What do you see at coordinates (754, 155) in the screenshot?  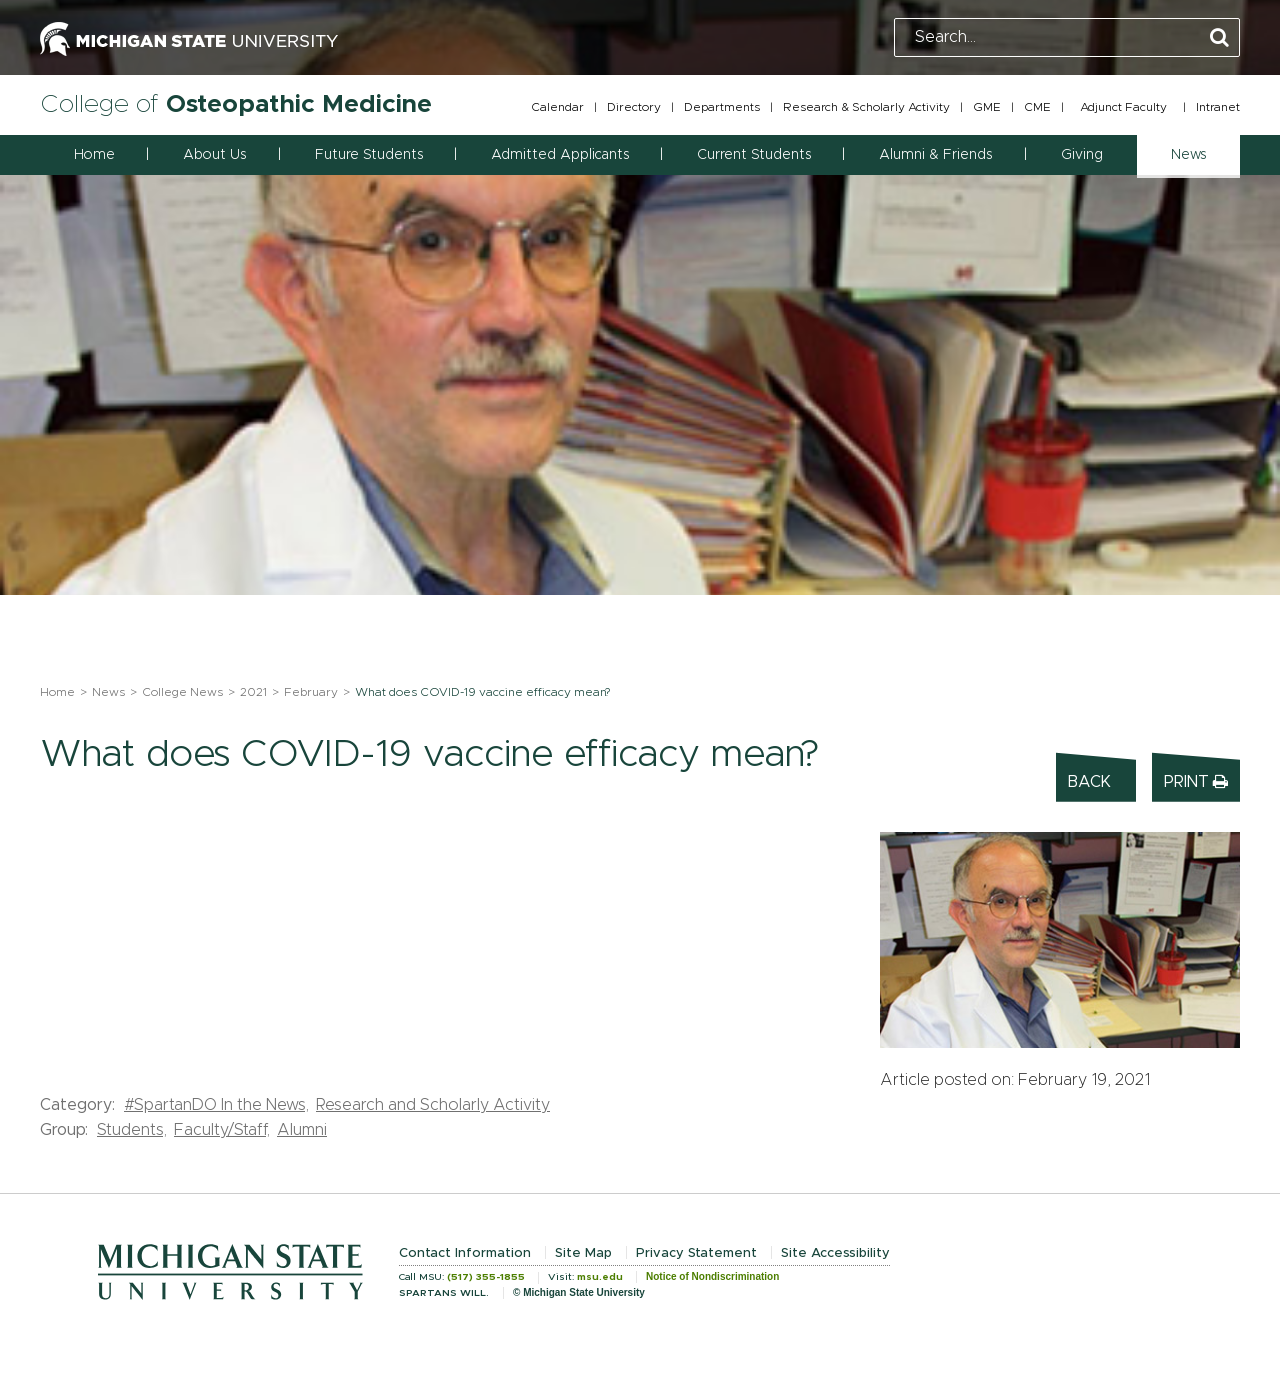 I see `Current Students [button]` at bounding box center [754, 155].